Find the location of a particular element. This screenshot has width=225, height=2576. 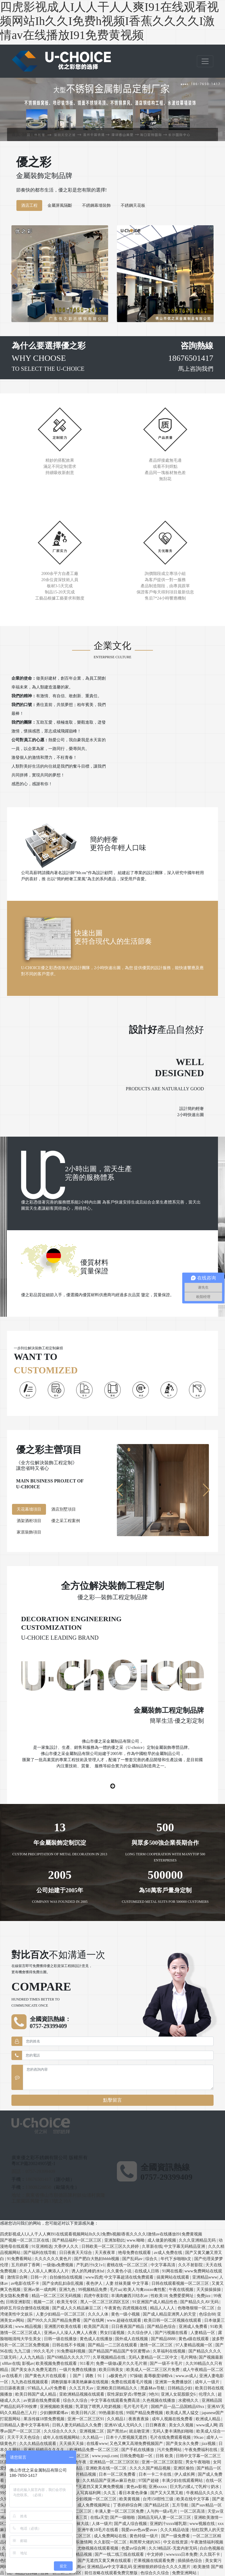

怡红院男人的天堂 is located at coordinates (208, 2530).